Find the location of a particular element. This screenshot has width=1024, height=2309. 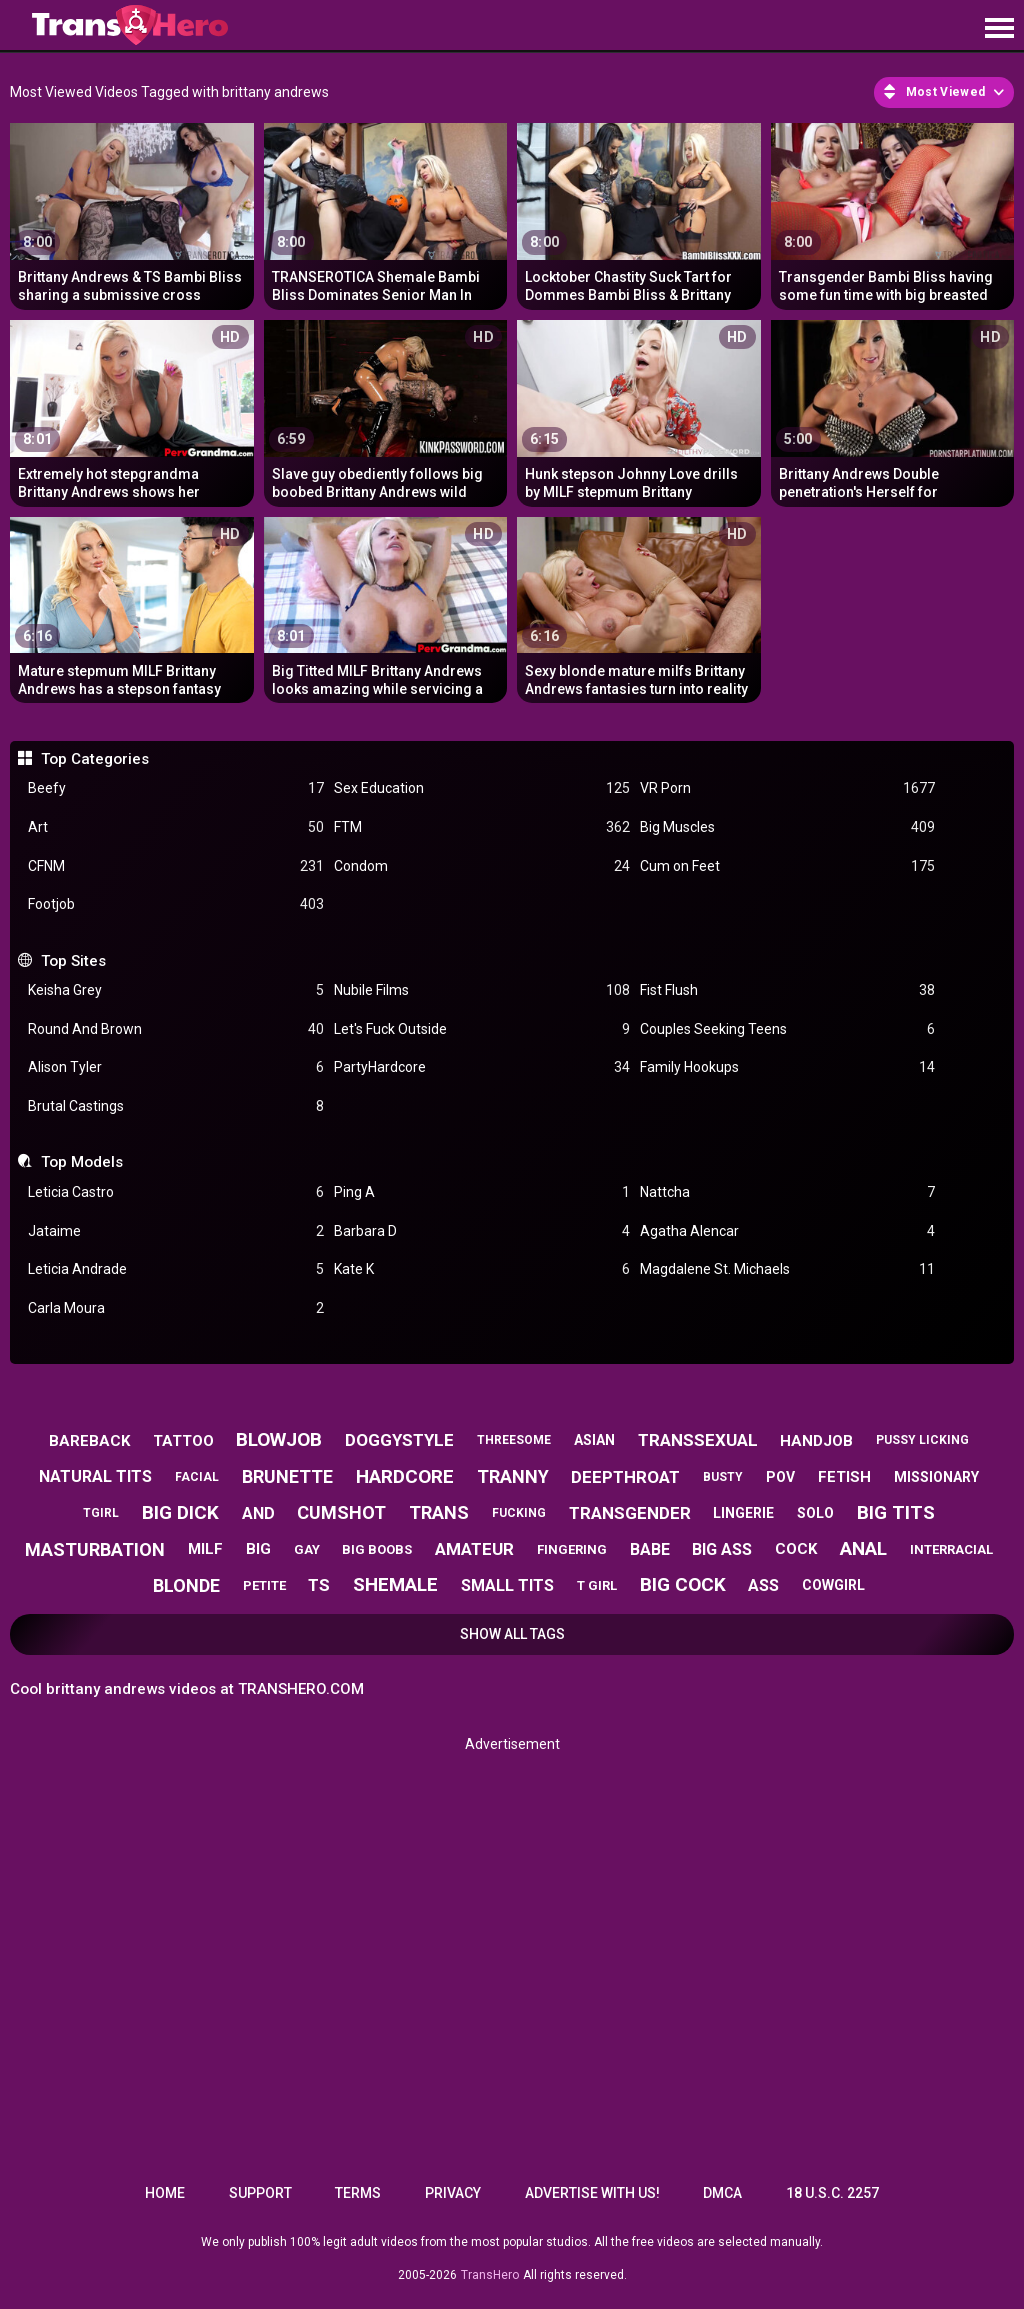

FTM is located at coordinates (482, 827).